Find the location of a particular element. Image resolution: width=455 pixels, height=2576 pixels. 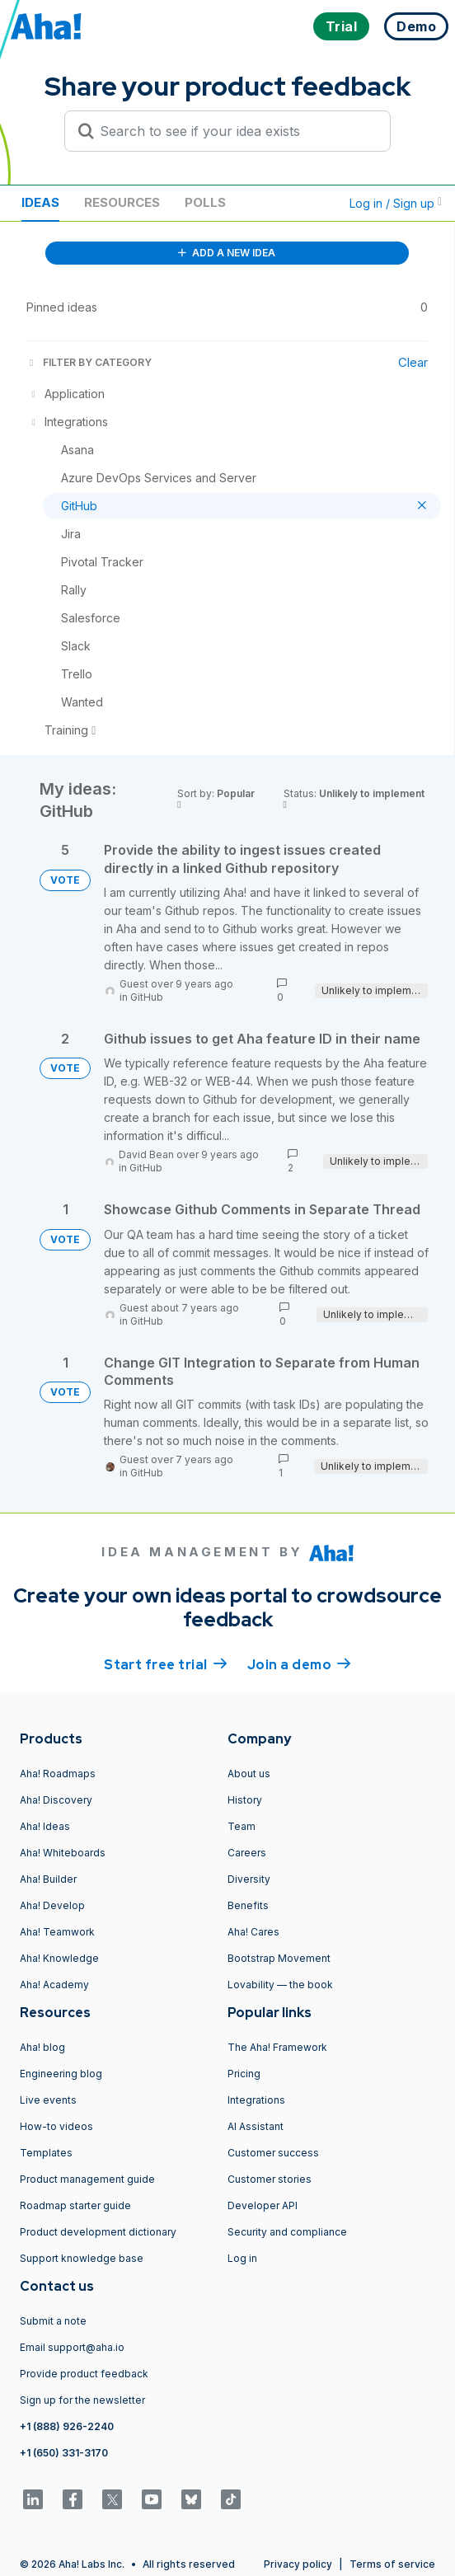

Benefits is located at coordinates (248, 1905).